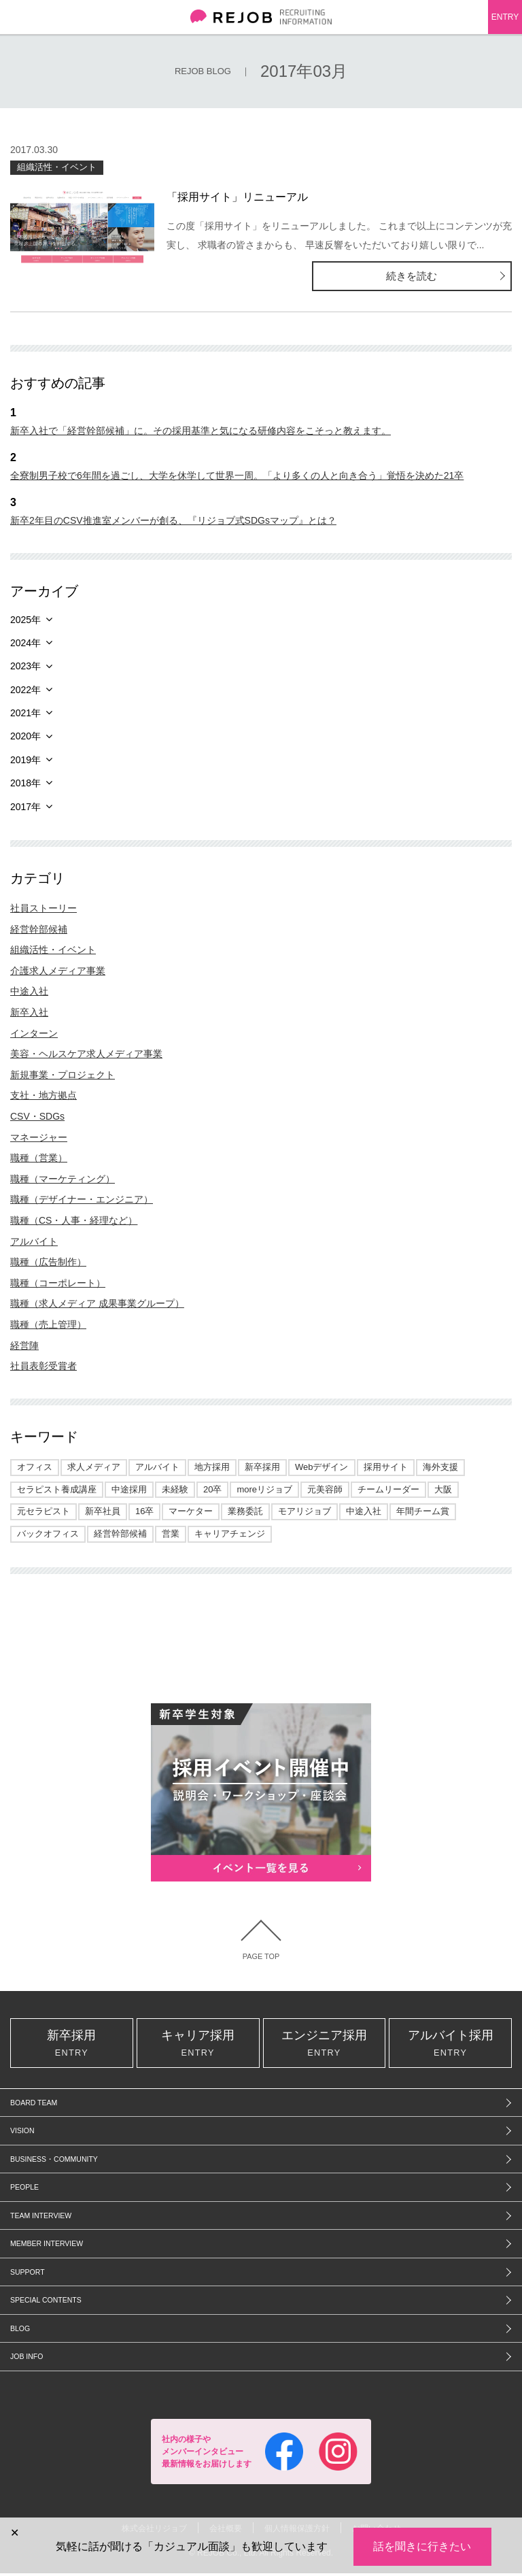 This screenshot has height=2576, width=522. Describe the element at coordinates (24, 2190) in the screenshot. I see `PEOPLE` at that location.